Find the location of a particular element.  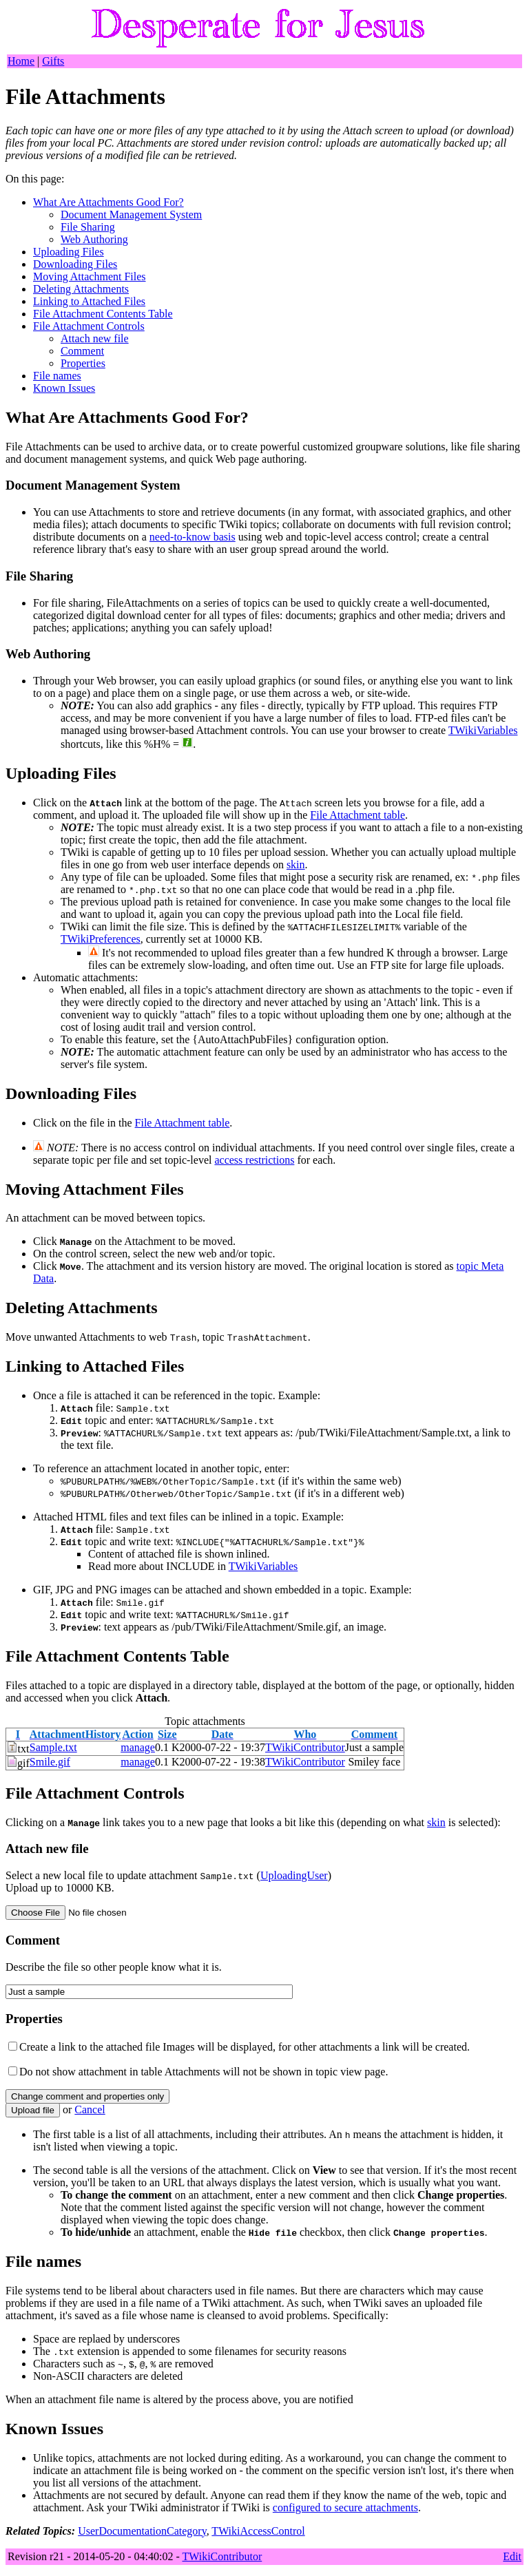

File Sharing is located at coordinates (88, 227).